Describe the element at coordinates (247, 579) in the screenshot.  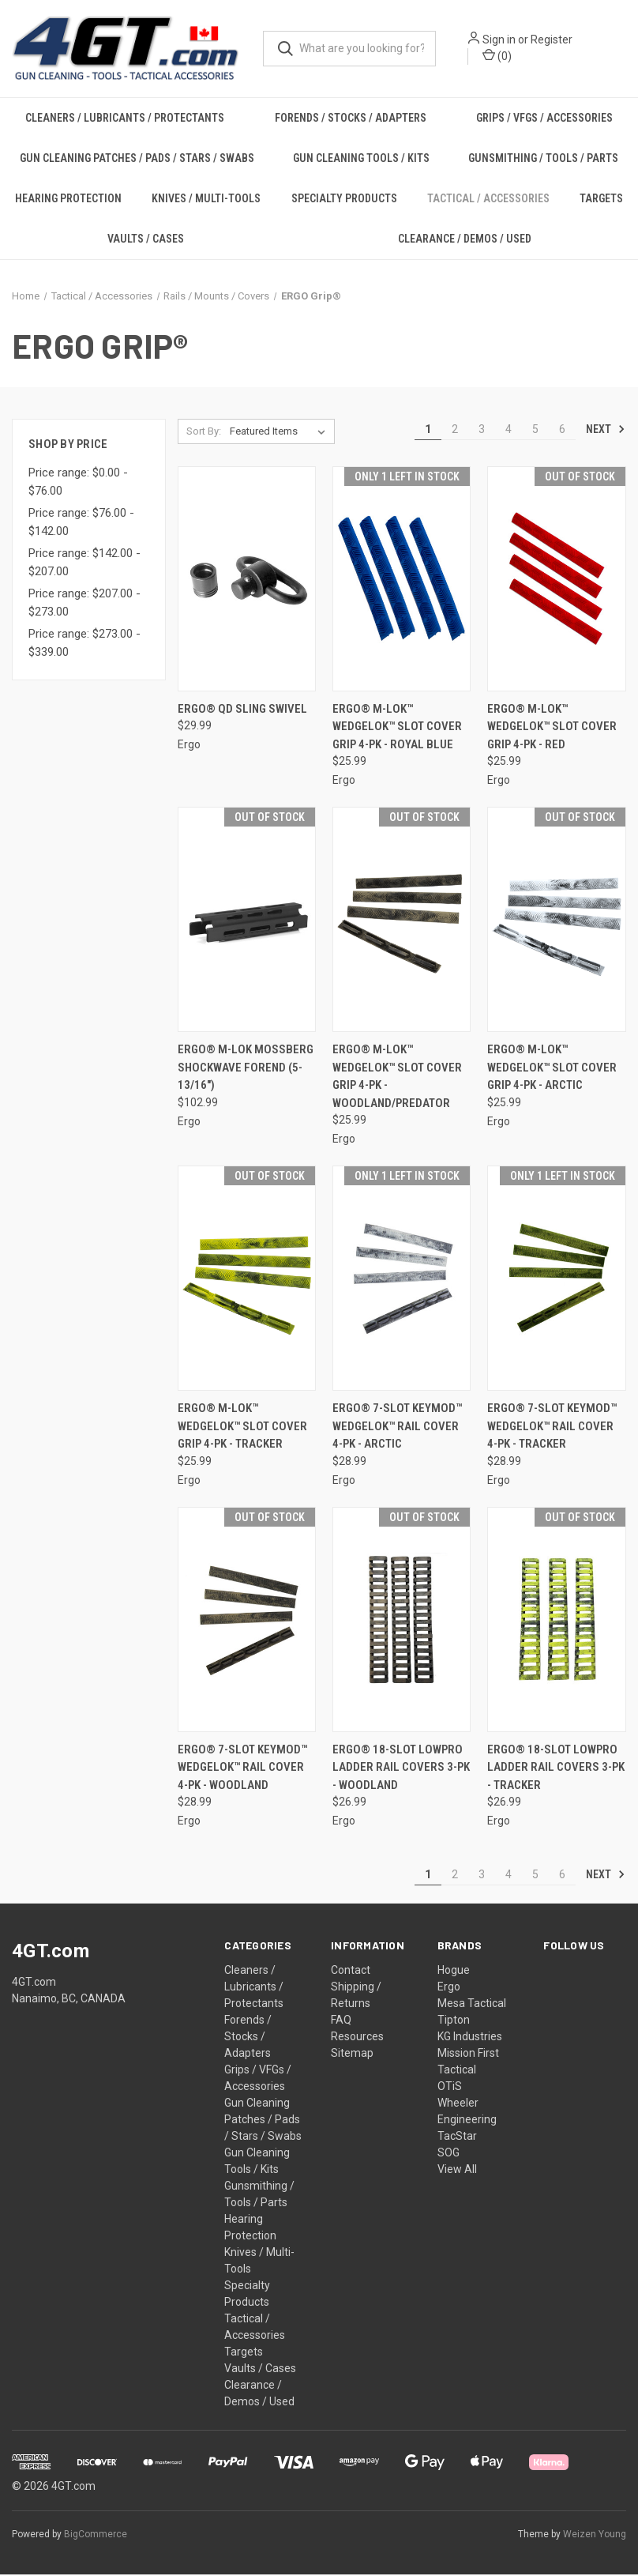
I see `[ERGO® QD Sling Swivel, $29.99]` at that location.